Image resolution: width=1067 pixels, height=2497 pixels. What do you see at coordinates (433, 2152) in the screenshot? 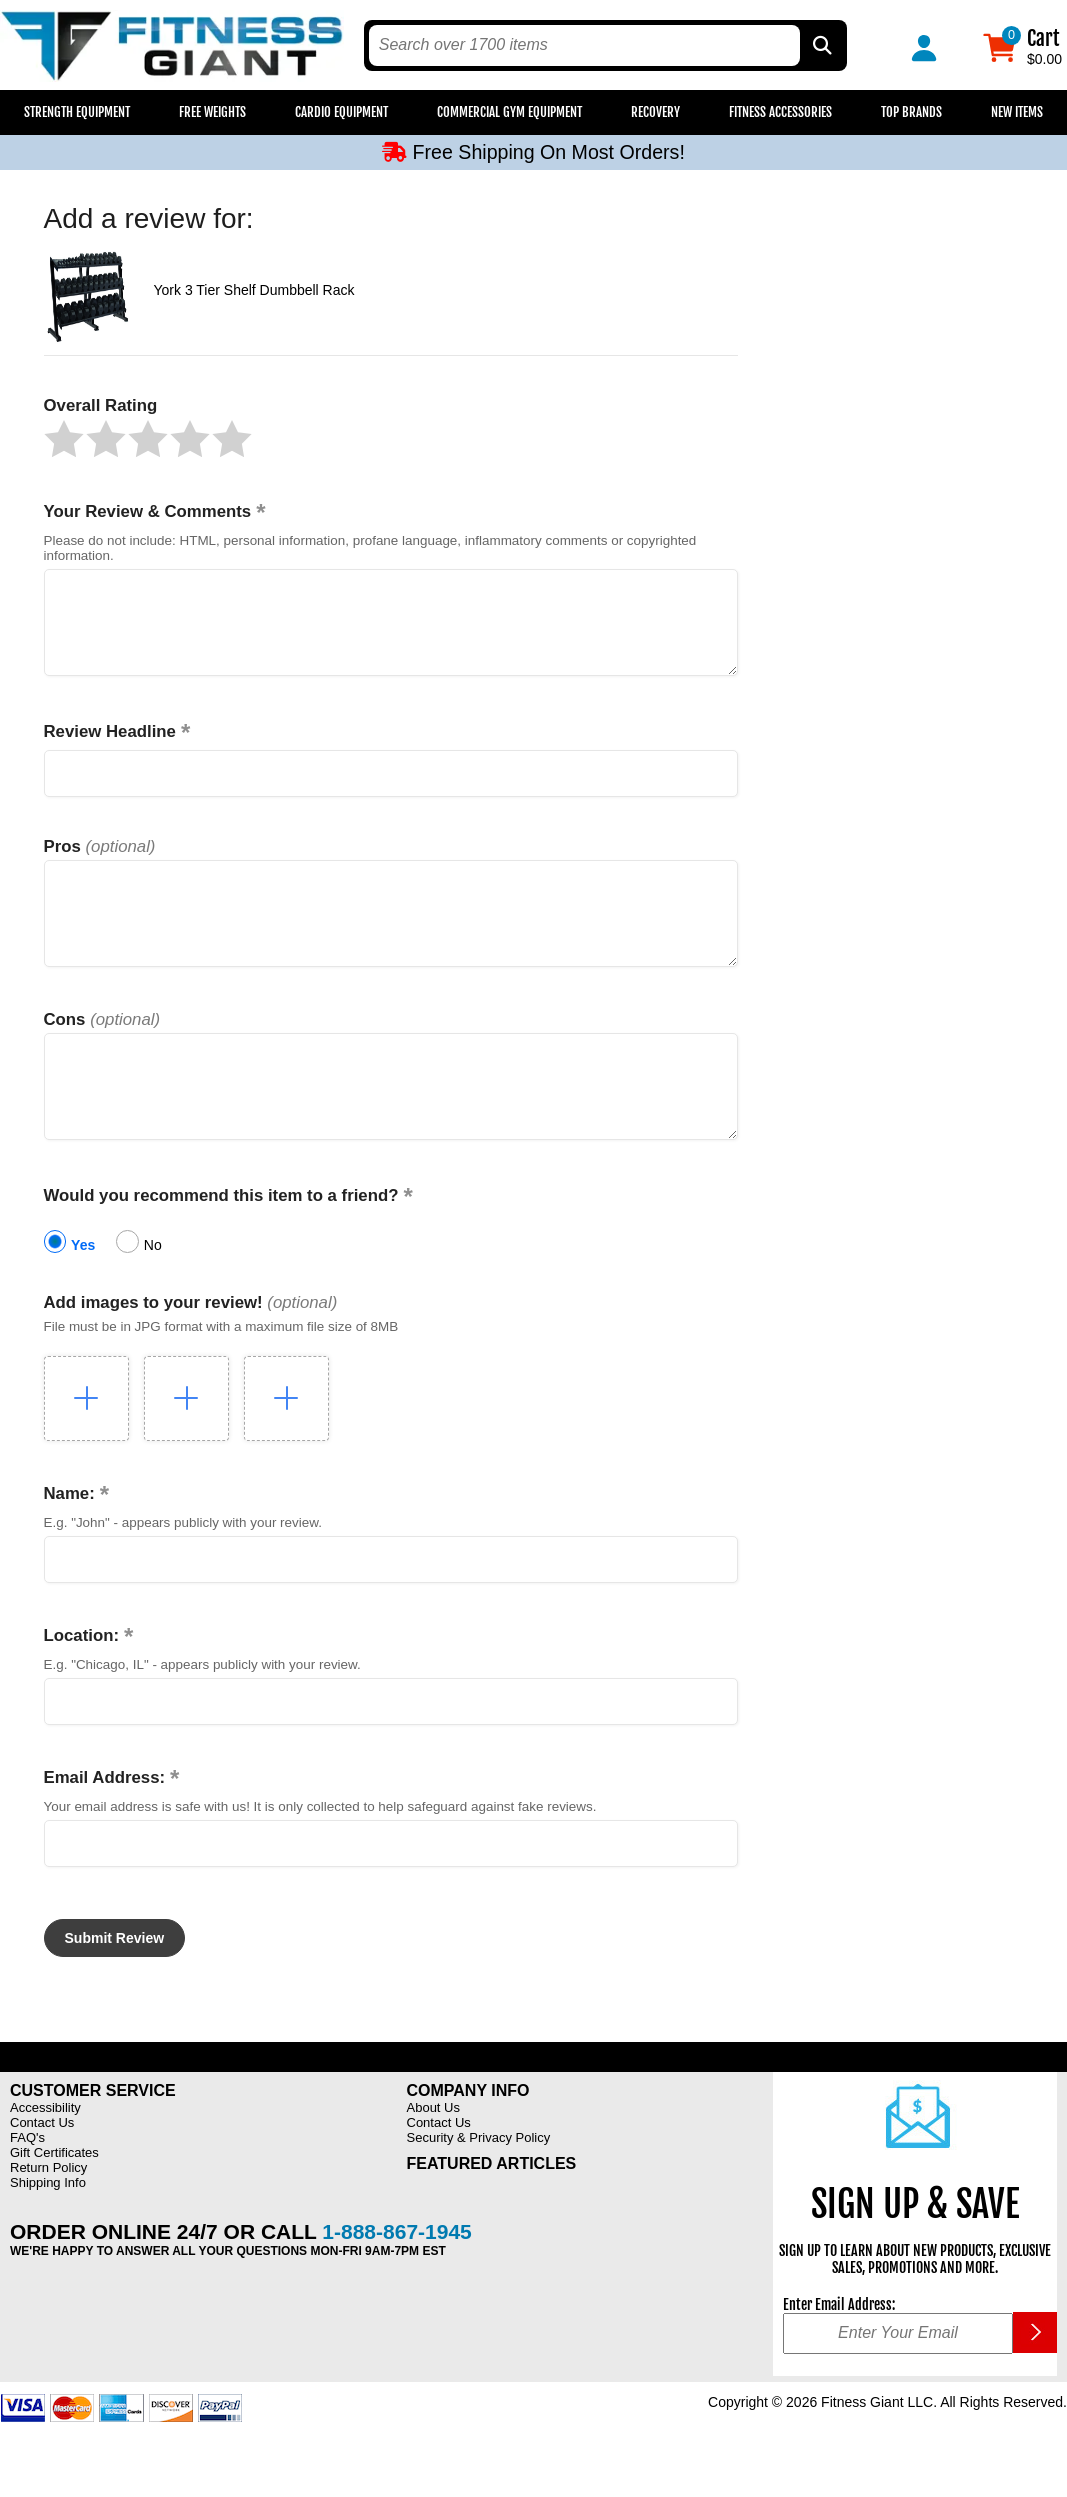
I see `About Us` at bounding box center [433, 2152].